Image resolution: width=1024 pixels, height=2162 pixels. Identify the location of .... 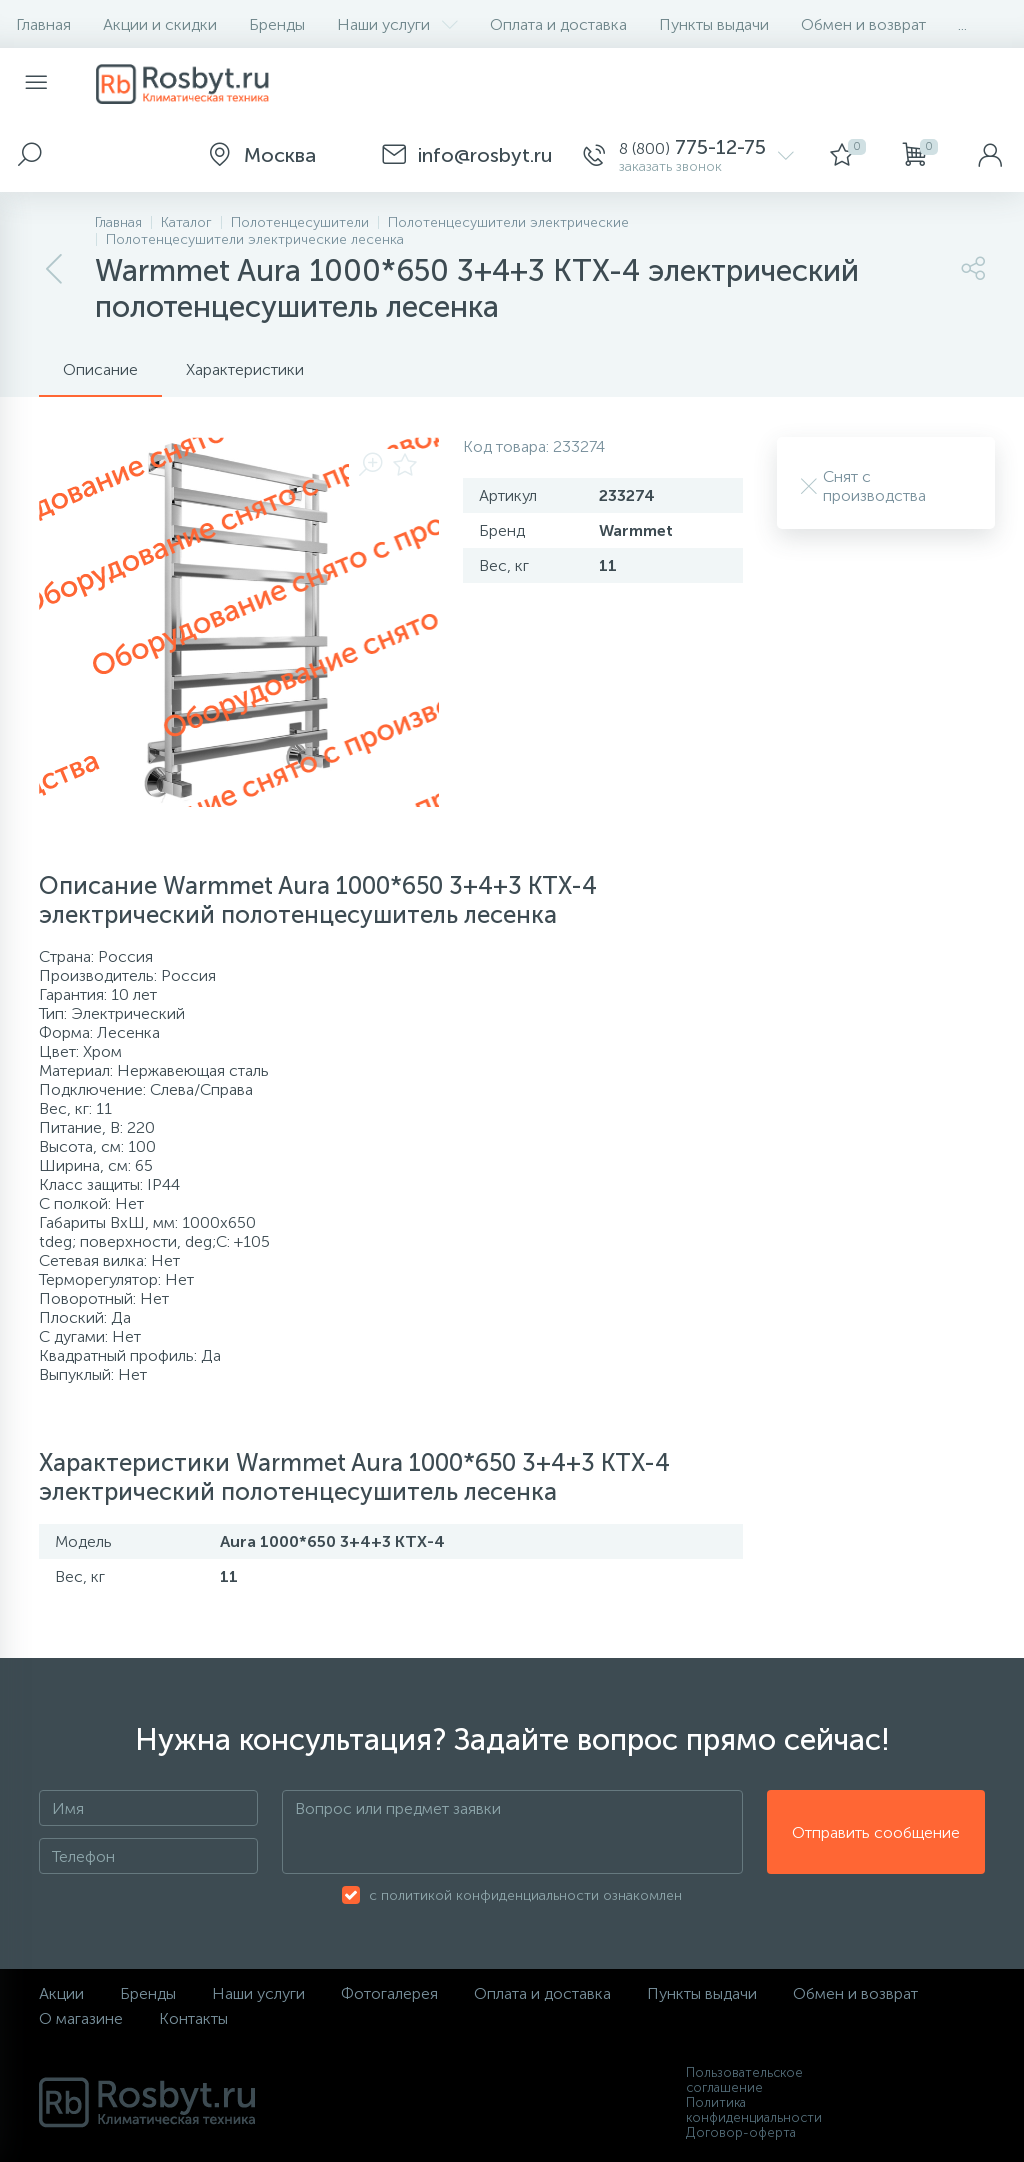
(962, 24).